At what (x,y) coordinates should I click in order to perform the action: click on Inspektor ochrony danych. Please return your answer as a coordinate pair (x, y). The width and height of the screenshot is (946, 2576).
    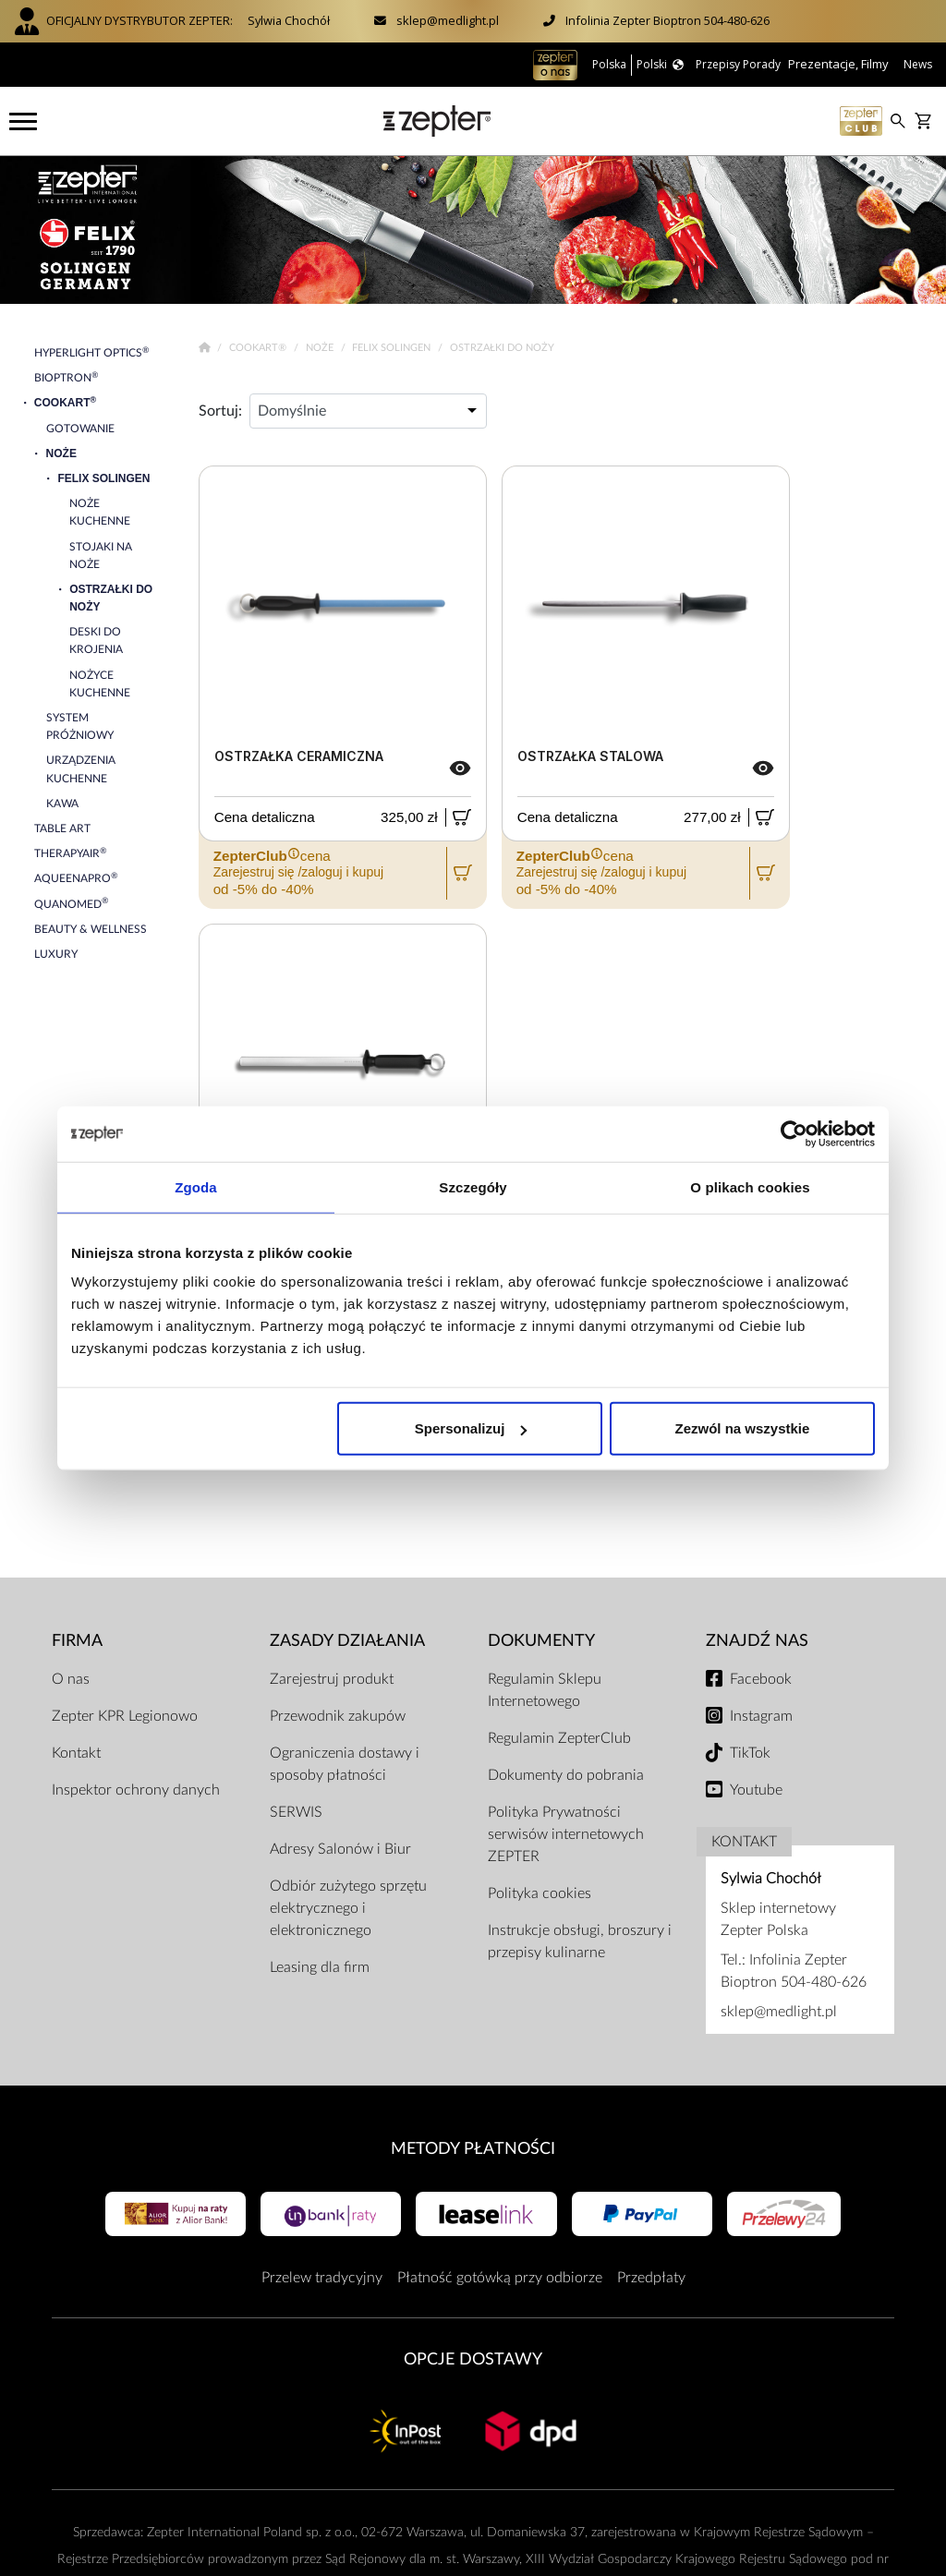
    Looking at the image, I should click on (136, 1790).